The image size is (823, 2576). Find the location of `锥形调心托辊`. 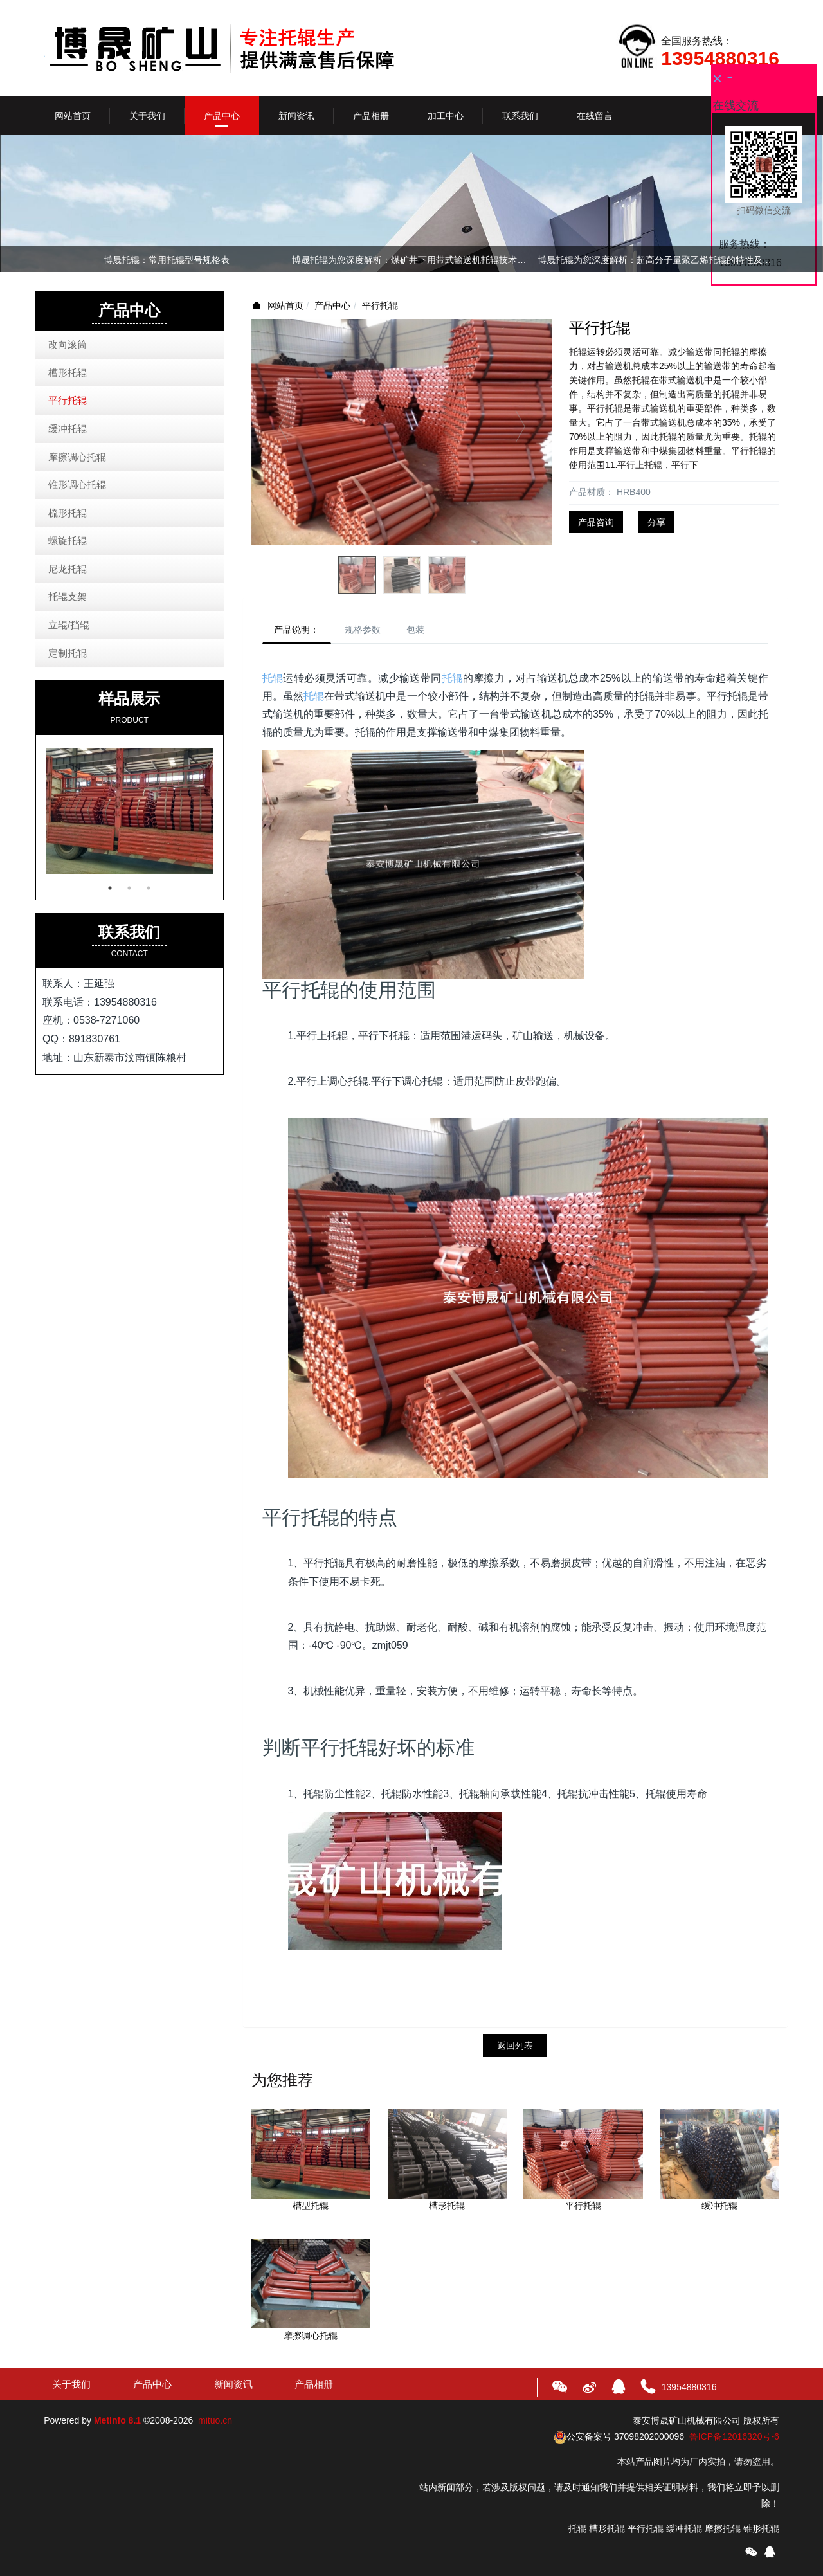

锥形调心托辊 is located at coordinates (77, 484).